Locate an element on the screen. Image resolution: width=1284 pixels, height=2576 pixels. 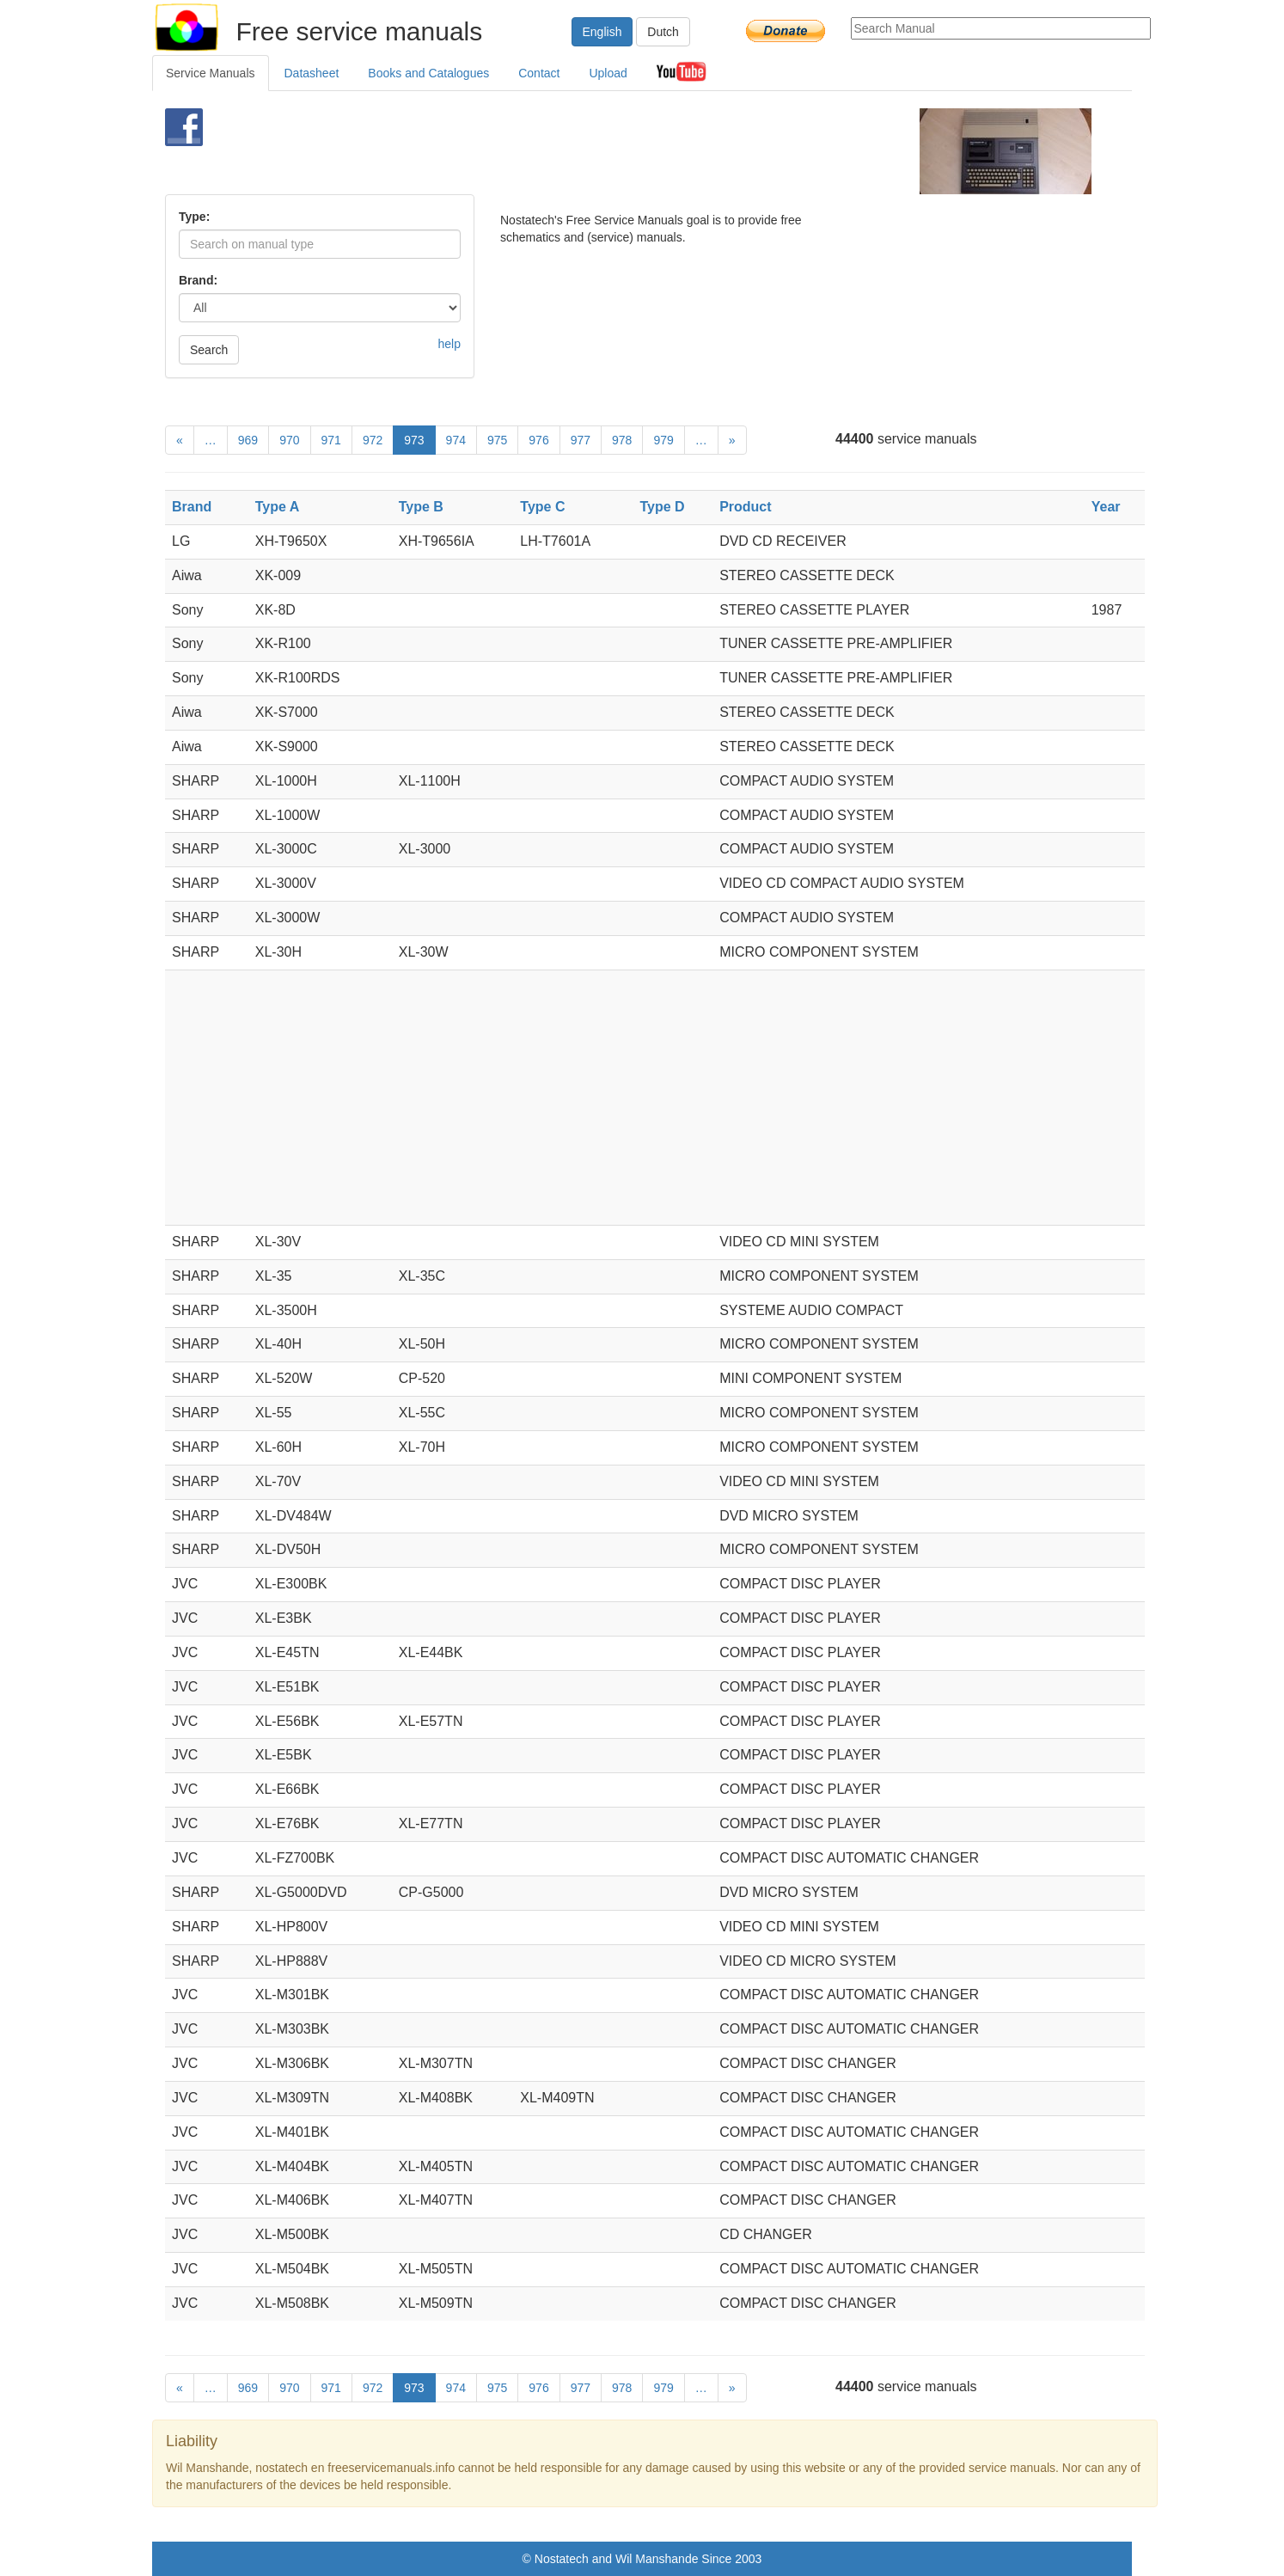
help is located at coordinates (449, 344).